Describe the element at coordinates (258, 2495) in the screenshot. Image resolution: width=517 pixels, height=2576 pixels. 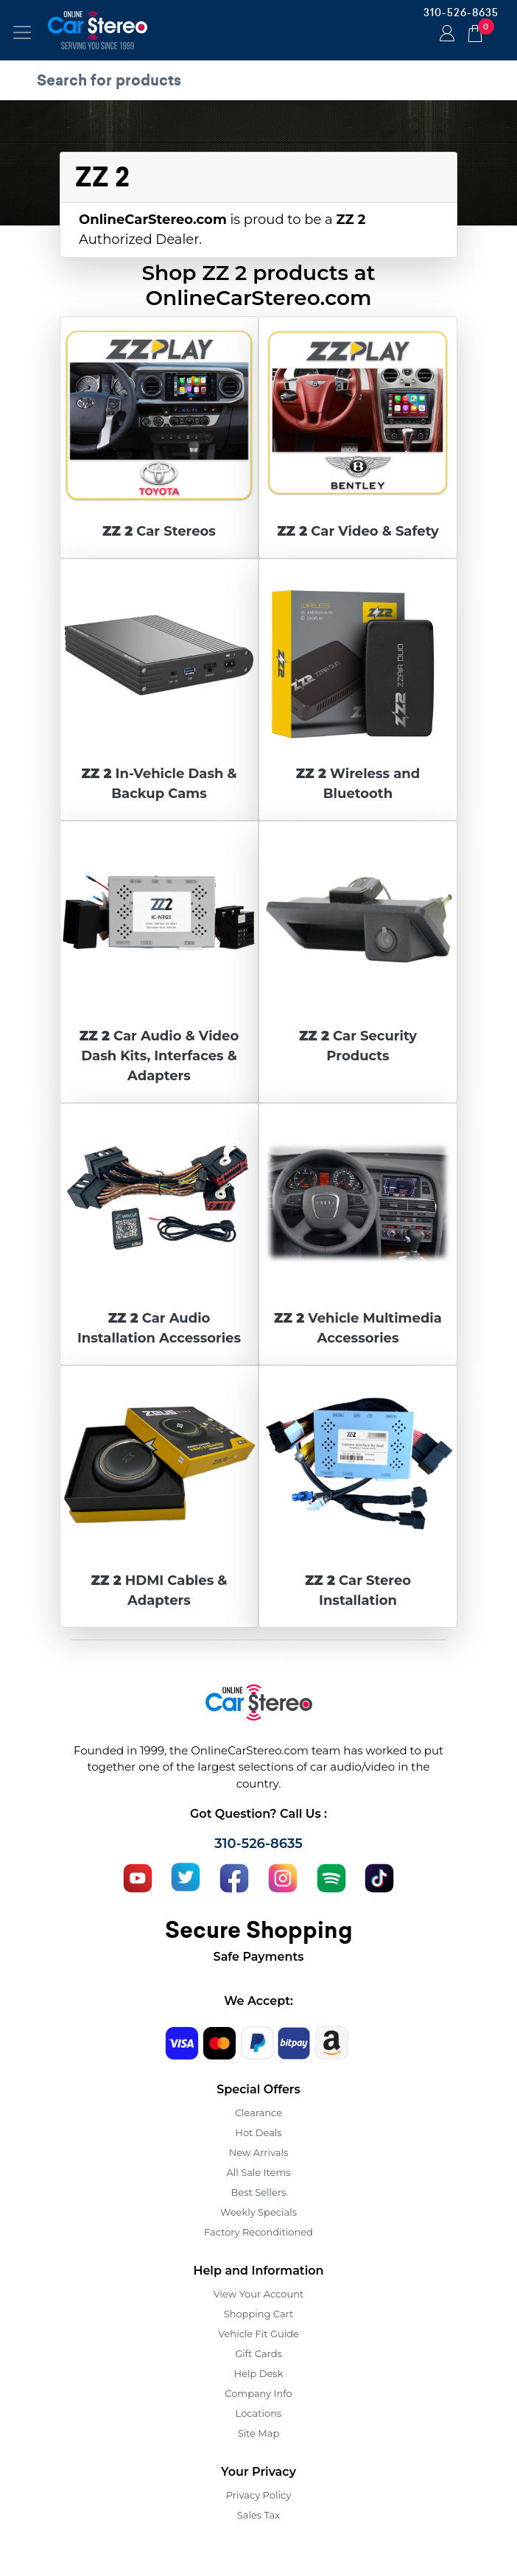
I see `Privacy Policy` at that location.